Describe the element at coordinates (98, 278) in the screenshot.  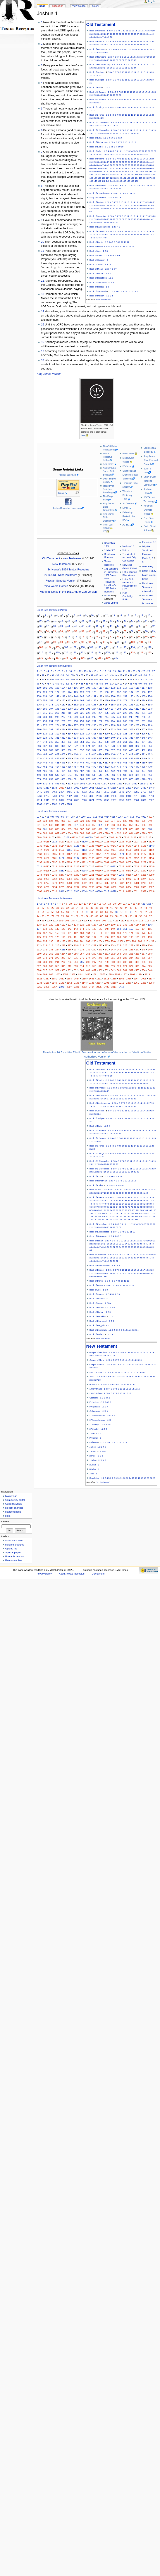
I see `Book of Habakkuk` at that location.